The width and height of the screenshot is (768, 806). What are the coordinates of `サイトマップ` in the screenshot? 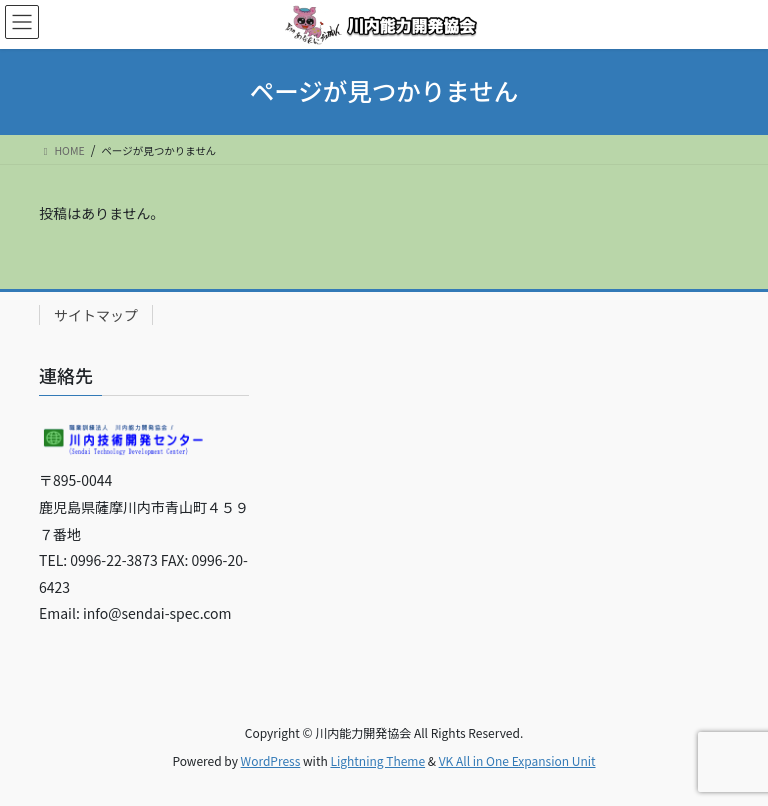 It's located at (96, 315).